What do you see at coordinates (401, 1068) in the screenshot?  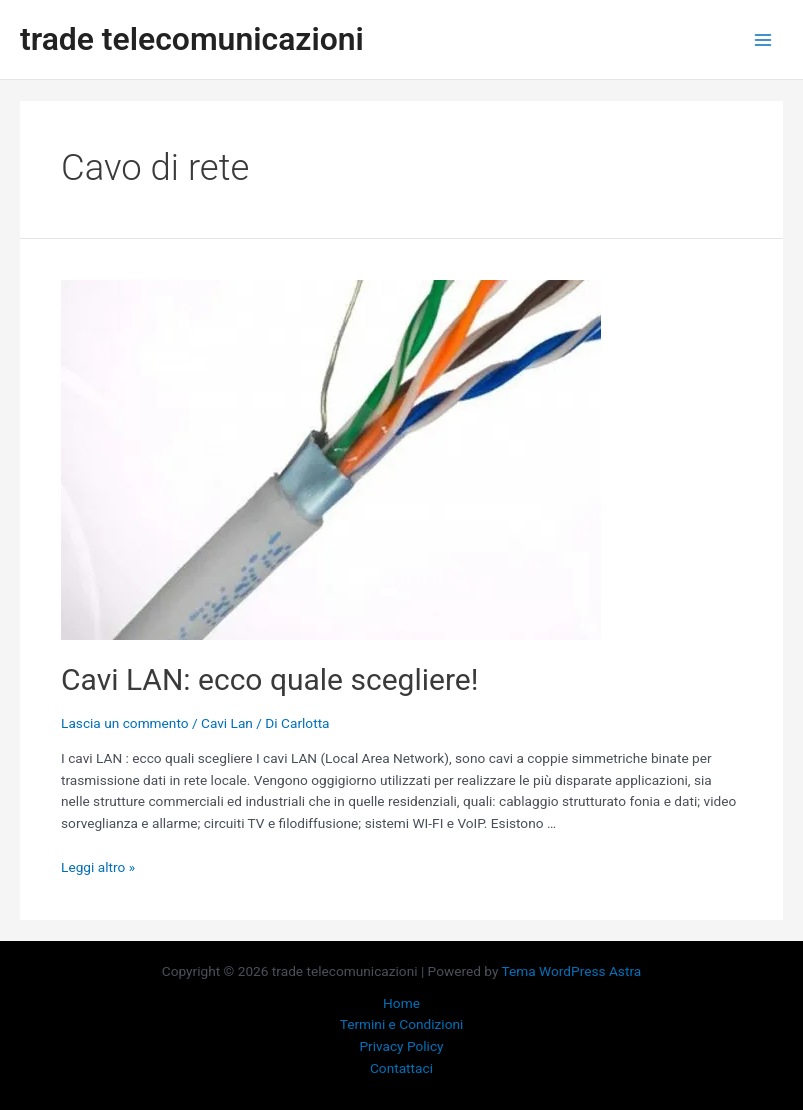 I see `Contattaci` at bounding box center [401, 1068].